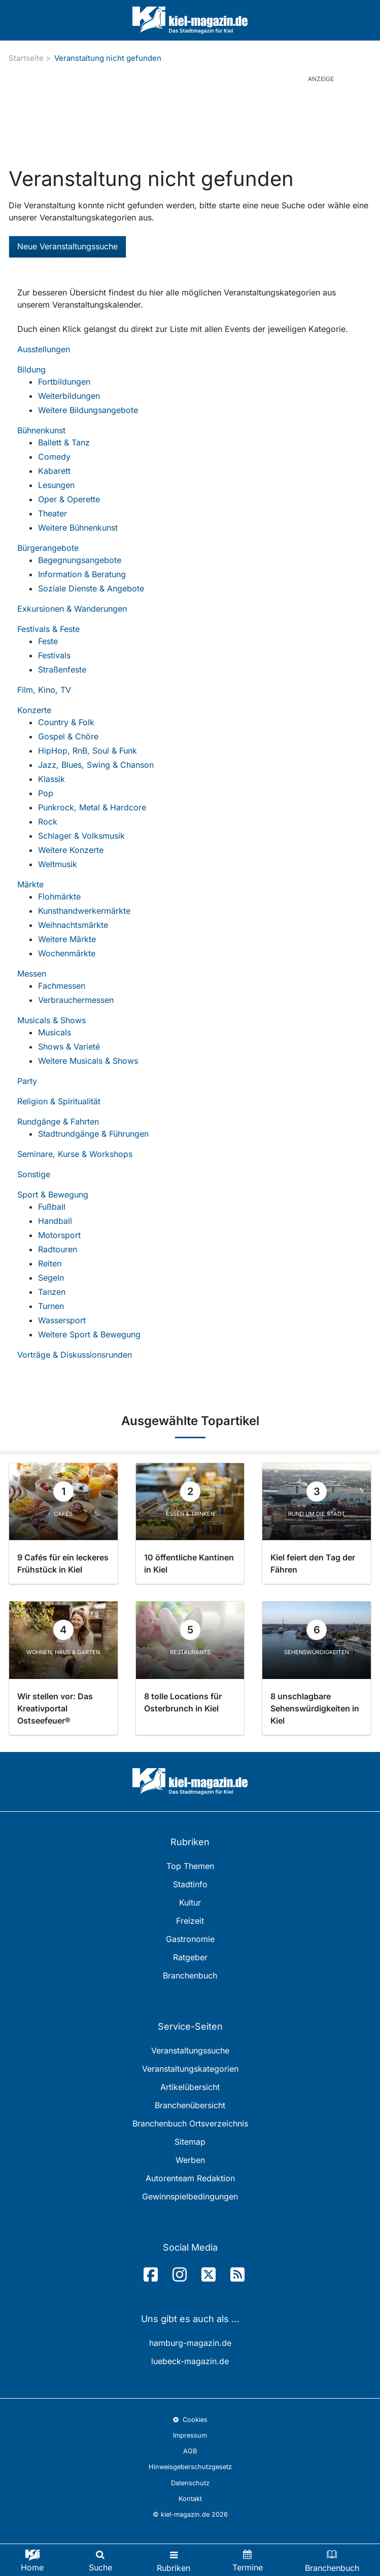 Image resolution: width=380 pixels, height=2576 pixels. Describe the element at coordinates (91, 588) in the screenshot. I see `Soziale Dienste & Angebote` at that location.